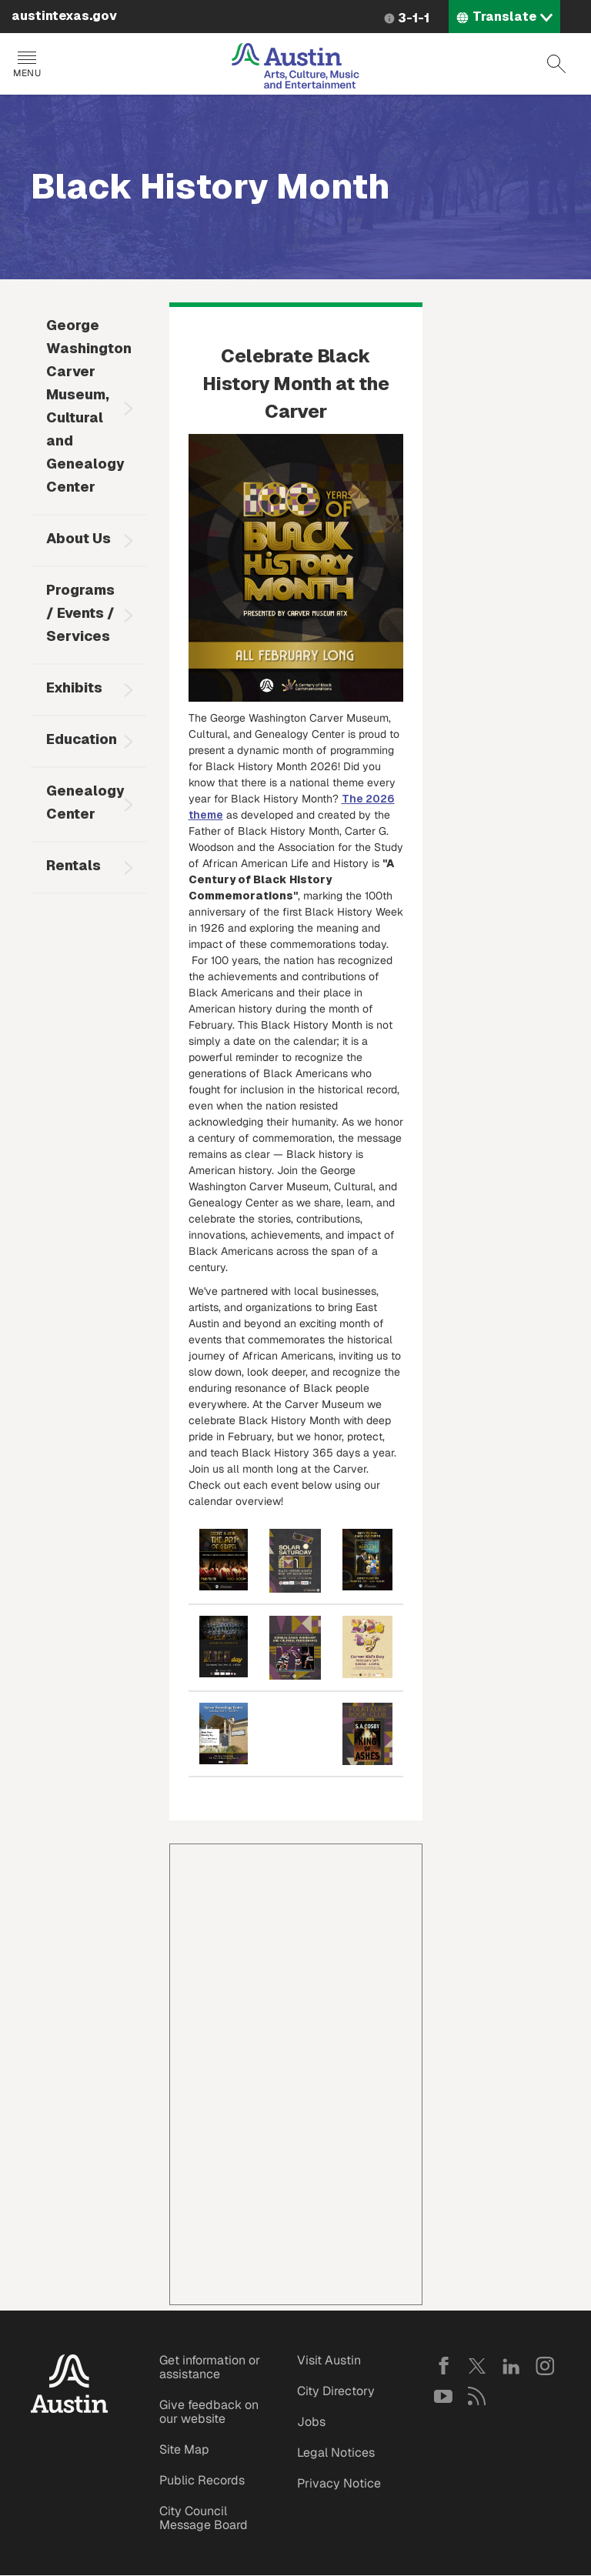  What do you see at coordinates (80, 613) in the screenshot?
I see `Programs / Events / Services` at bounding box center [80, 613].